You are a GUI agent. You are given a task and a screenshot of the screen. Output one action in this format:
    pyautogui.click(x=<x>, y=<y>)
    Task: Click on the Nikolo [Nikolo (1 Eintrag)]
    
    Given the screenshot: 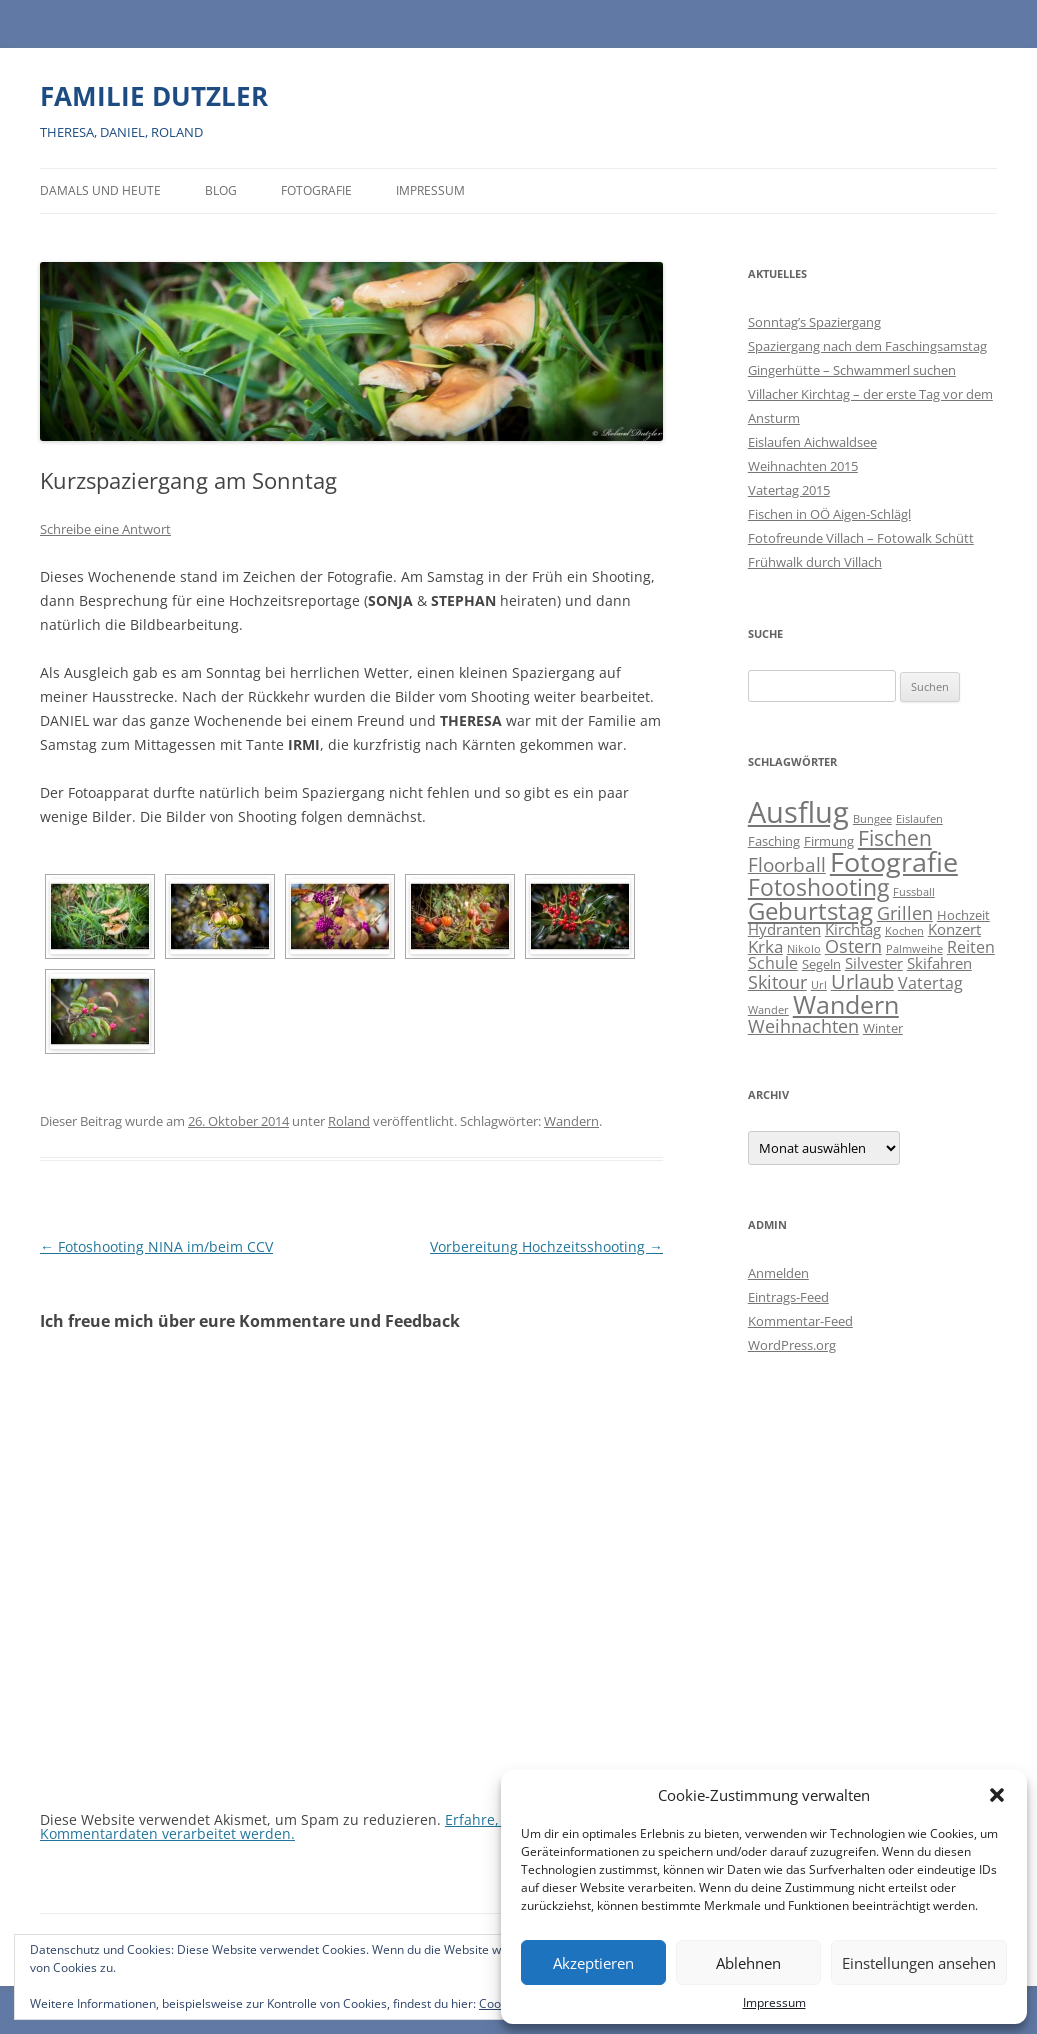 What is the action you would take?
    pyautogui.click(x=804, y=949)
    